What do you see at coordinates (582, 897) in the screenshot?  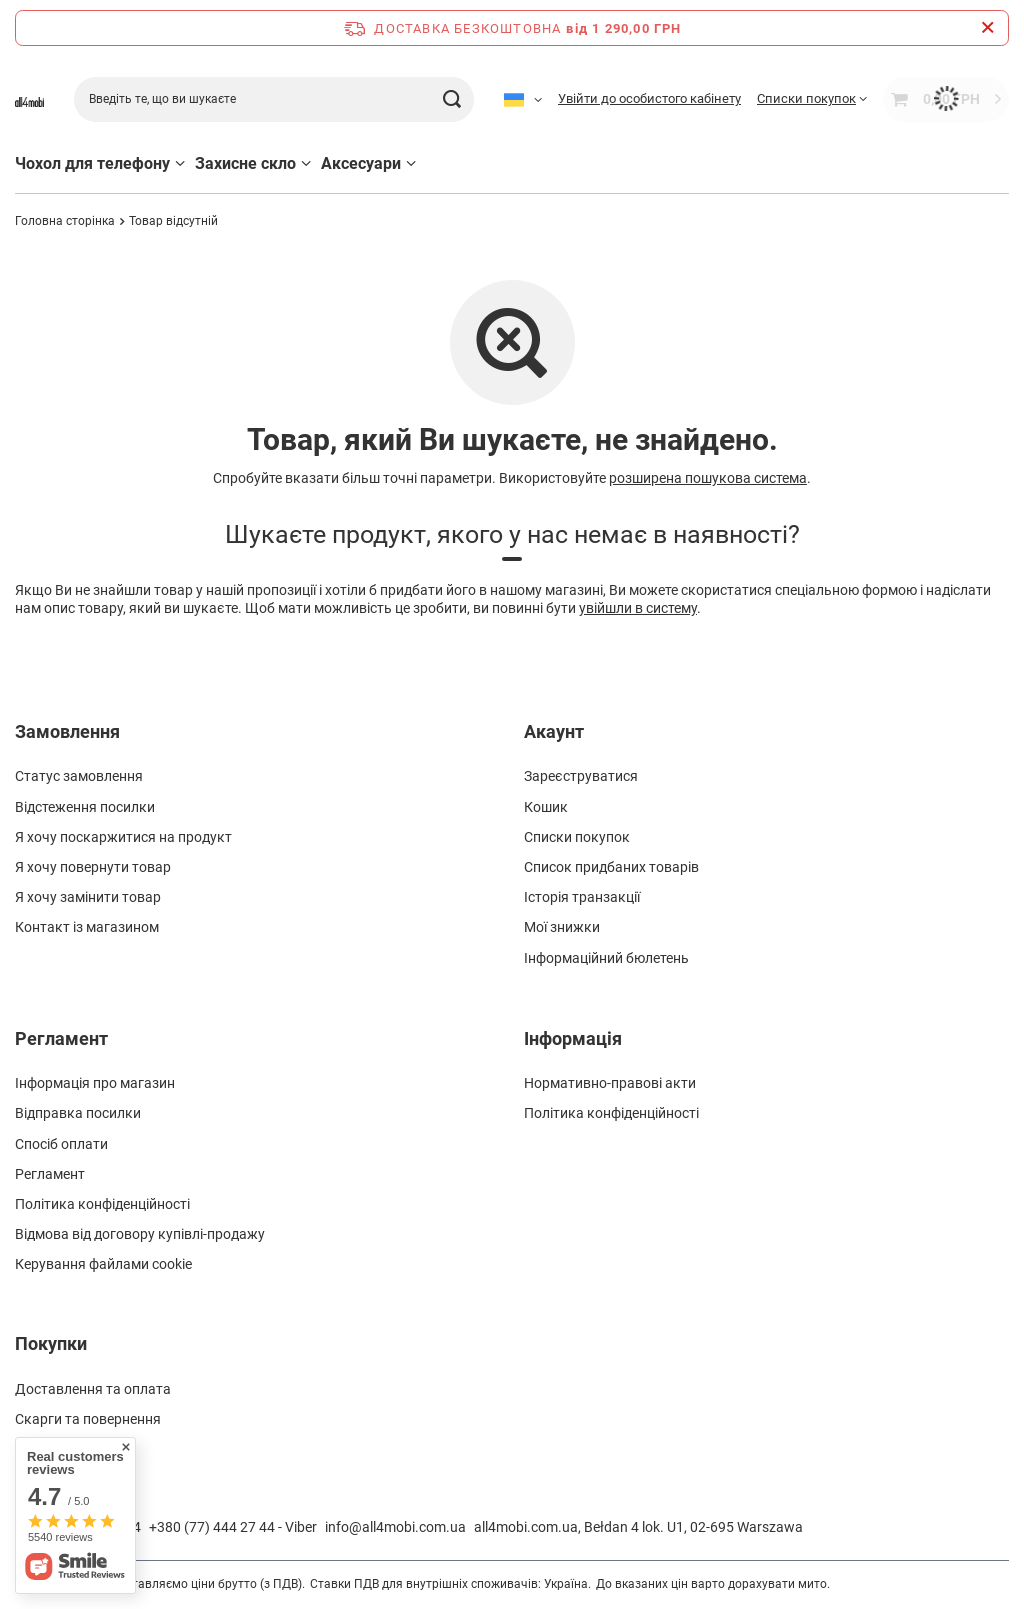 I see `Історія транзакції [Element stopki: Історія транзакції]` at bounding box center [582, 897].